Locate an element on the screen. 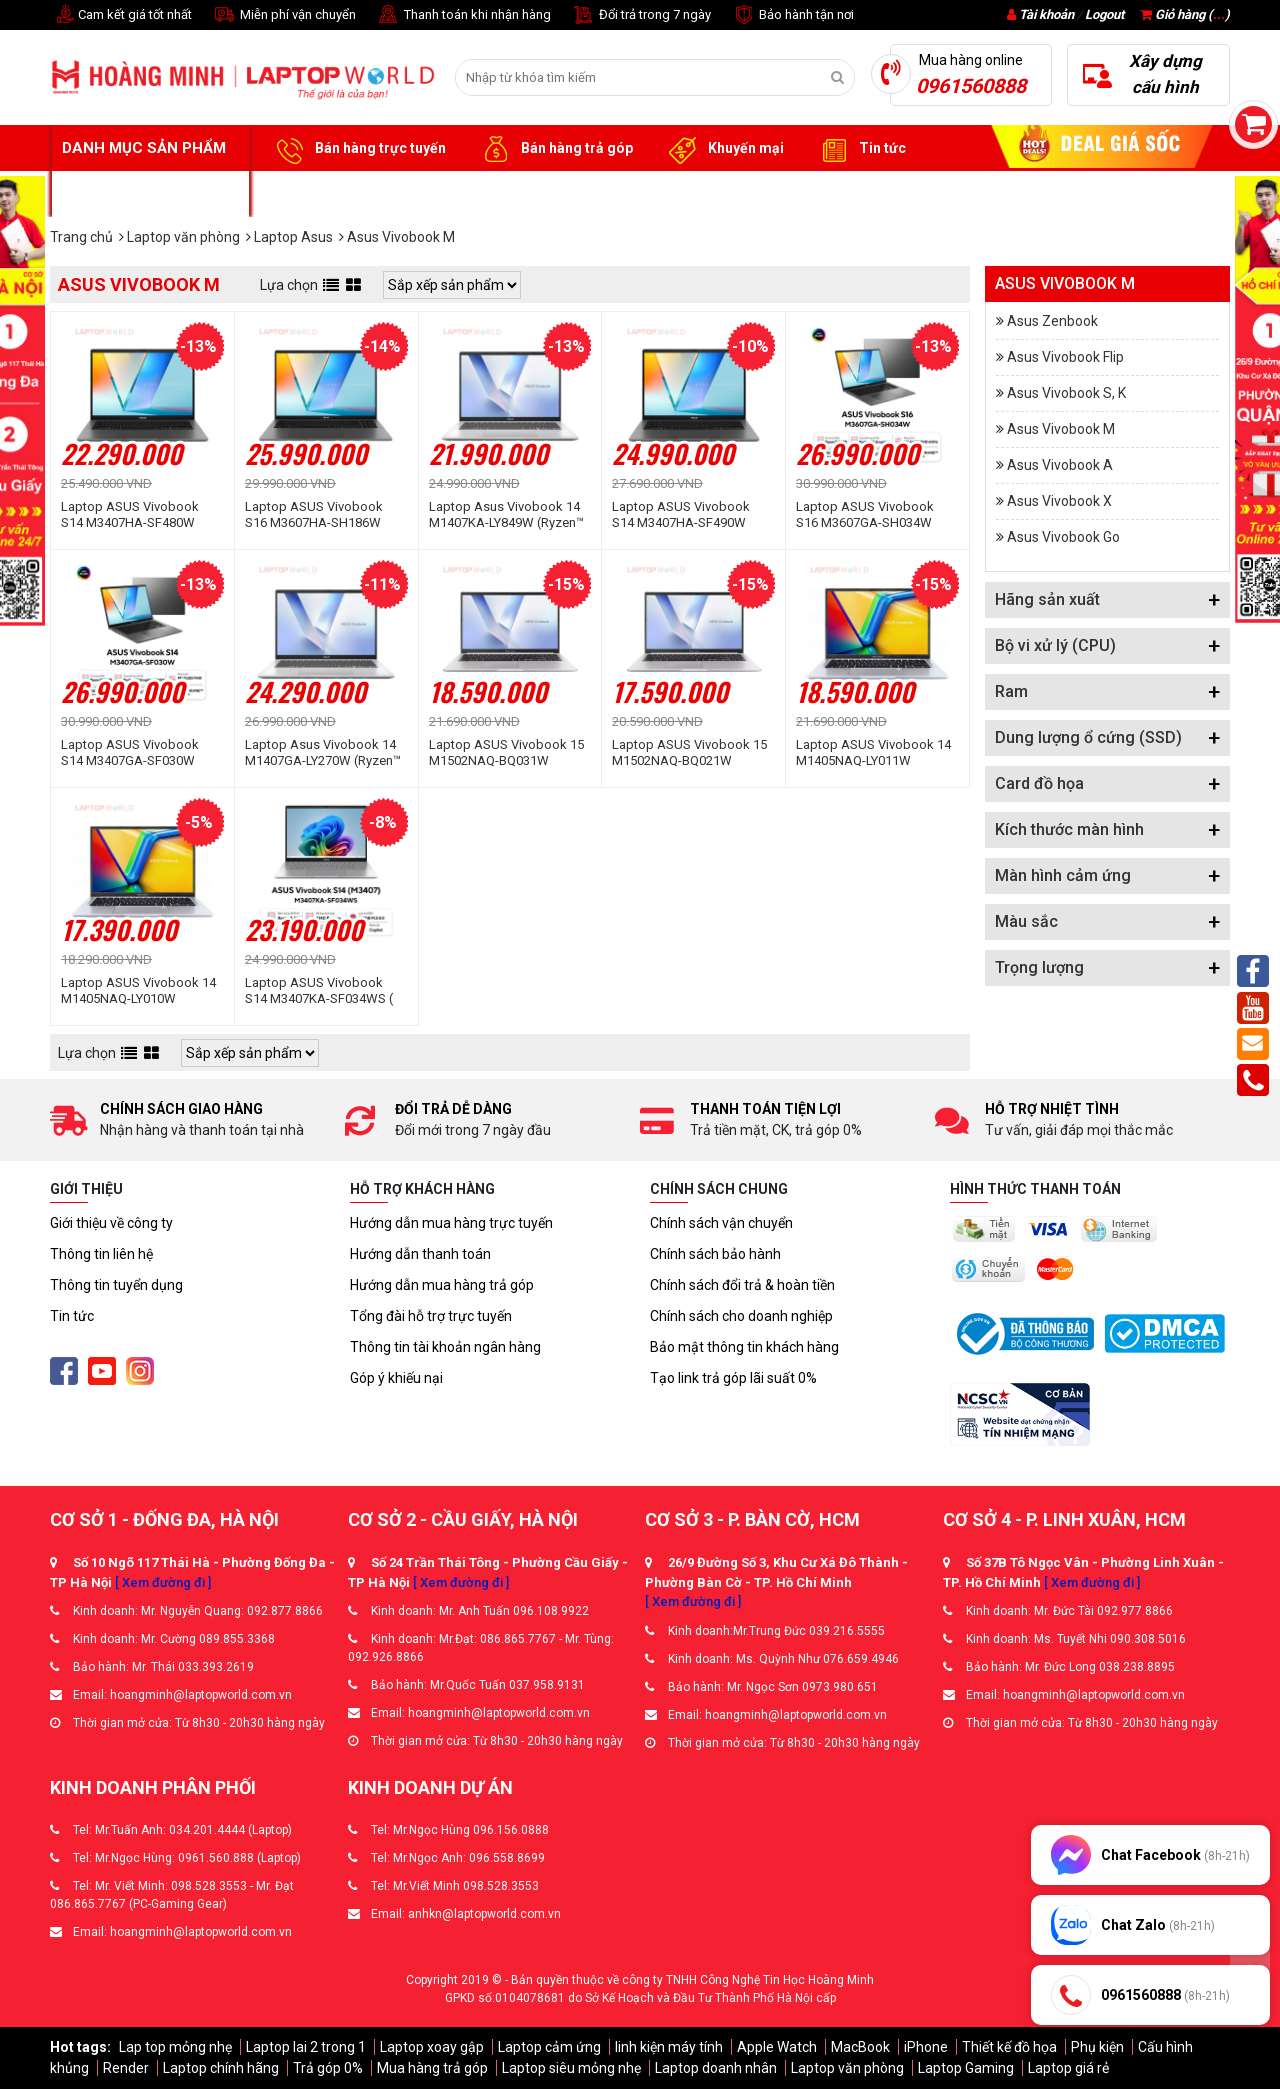 This screenshot has width=1280, height=2089. Apple Watch is located at coordinates (777, 2047).